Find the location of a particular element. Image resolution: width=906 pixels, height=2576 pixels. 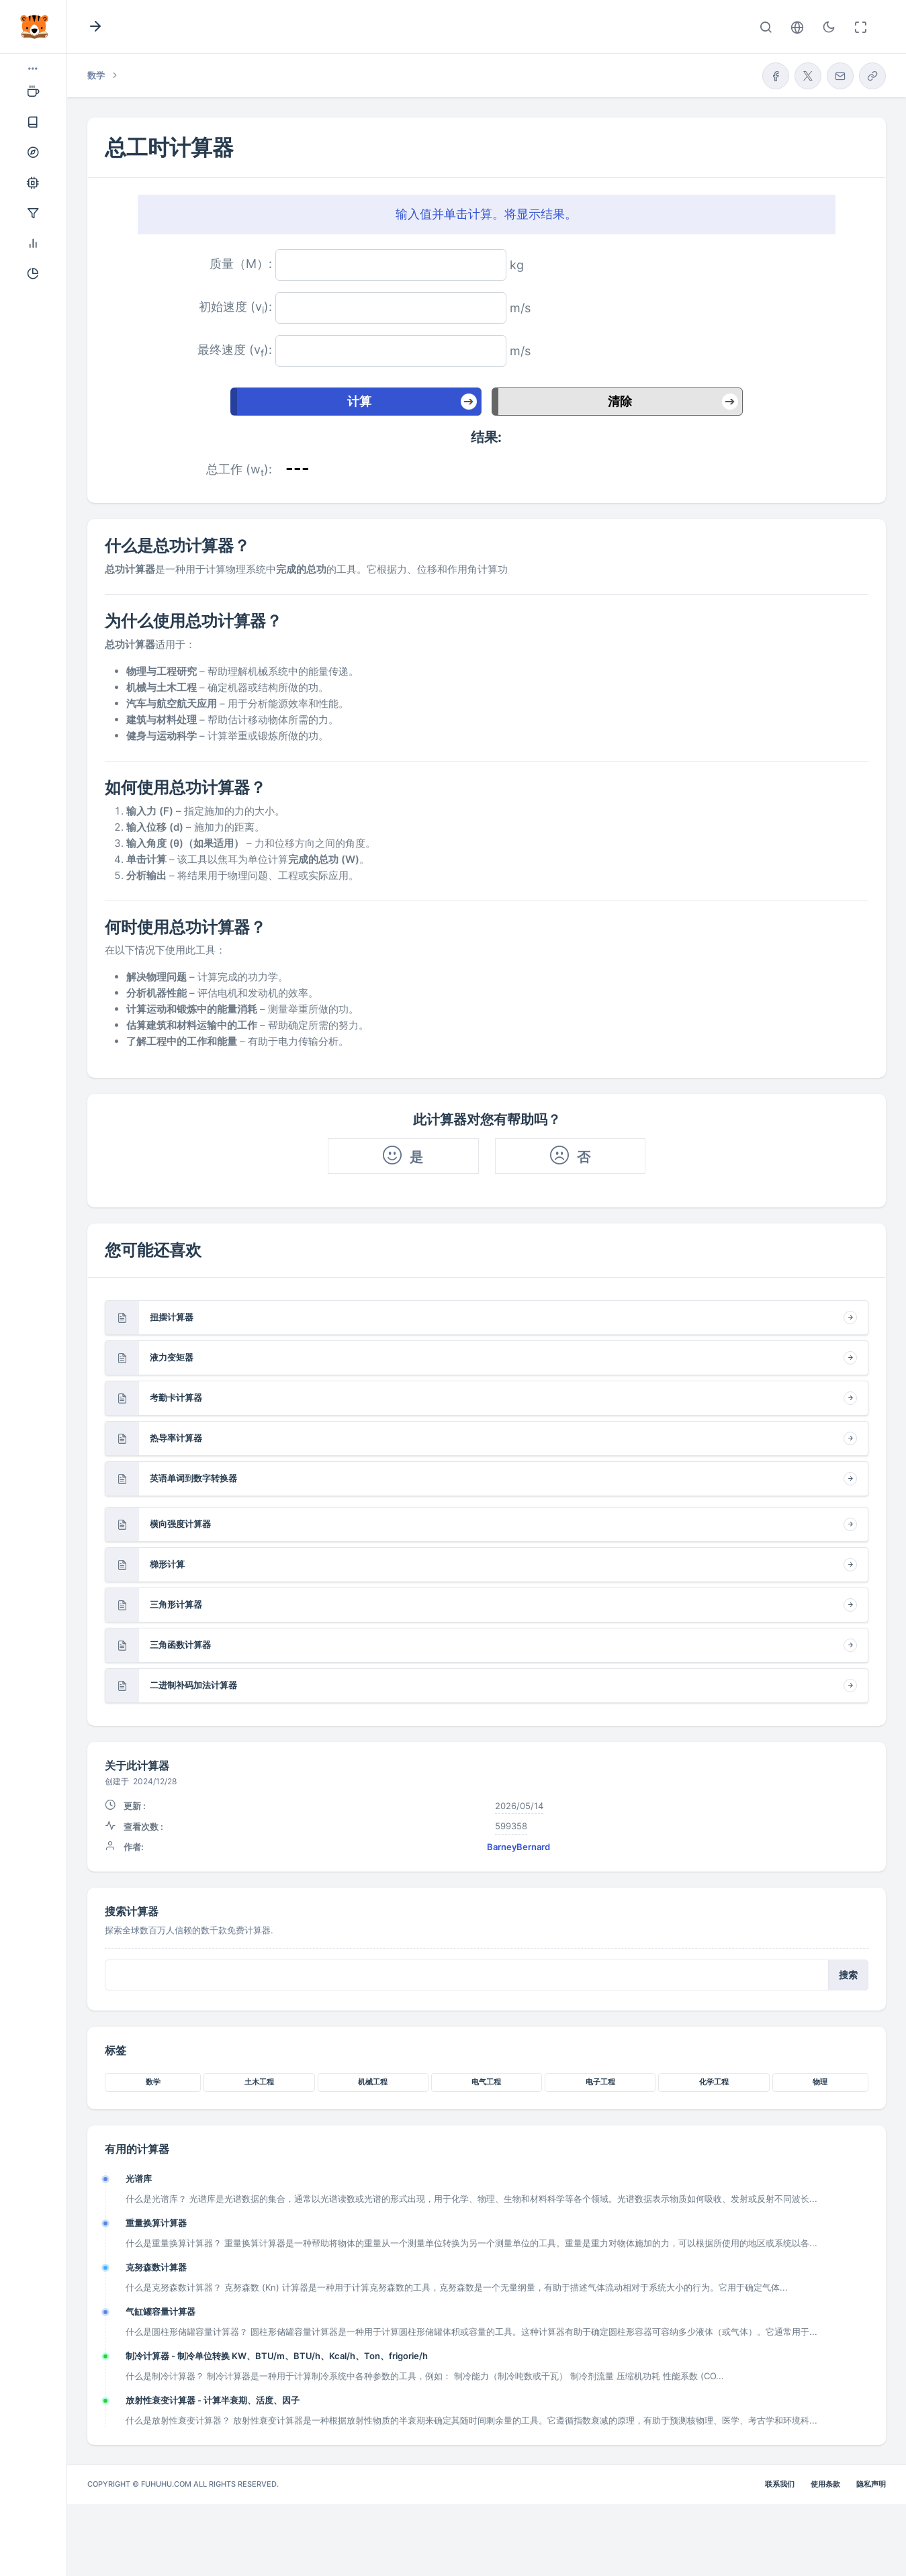

联系我们 is located at coordinates (780, 2484).